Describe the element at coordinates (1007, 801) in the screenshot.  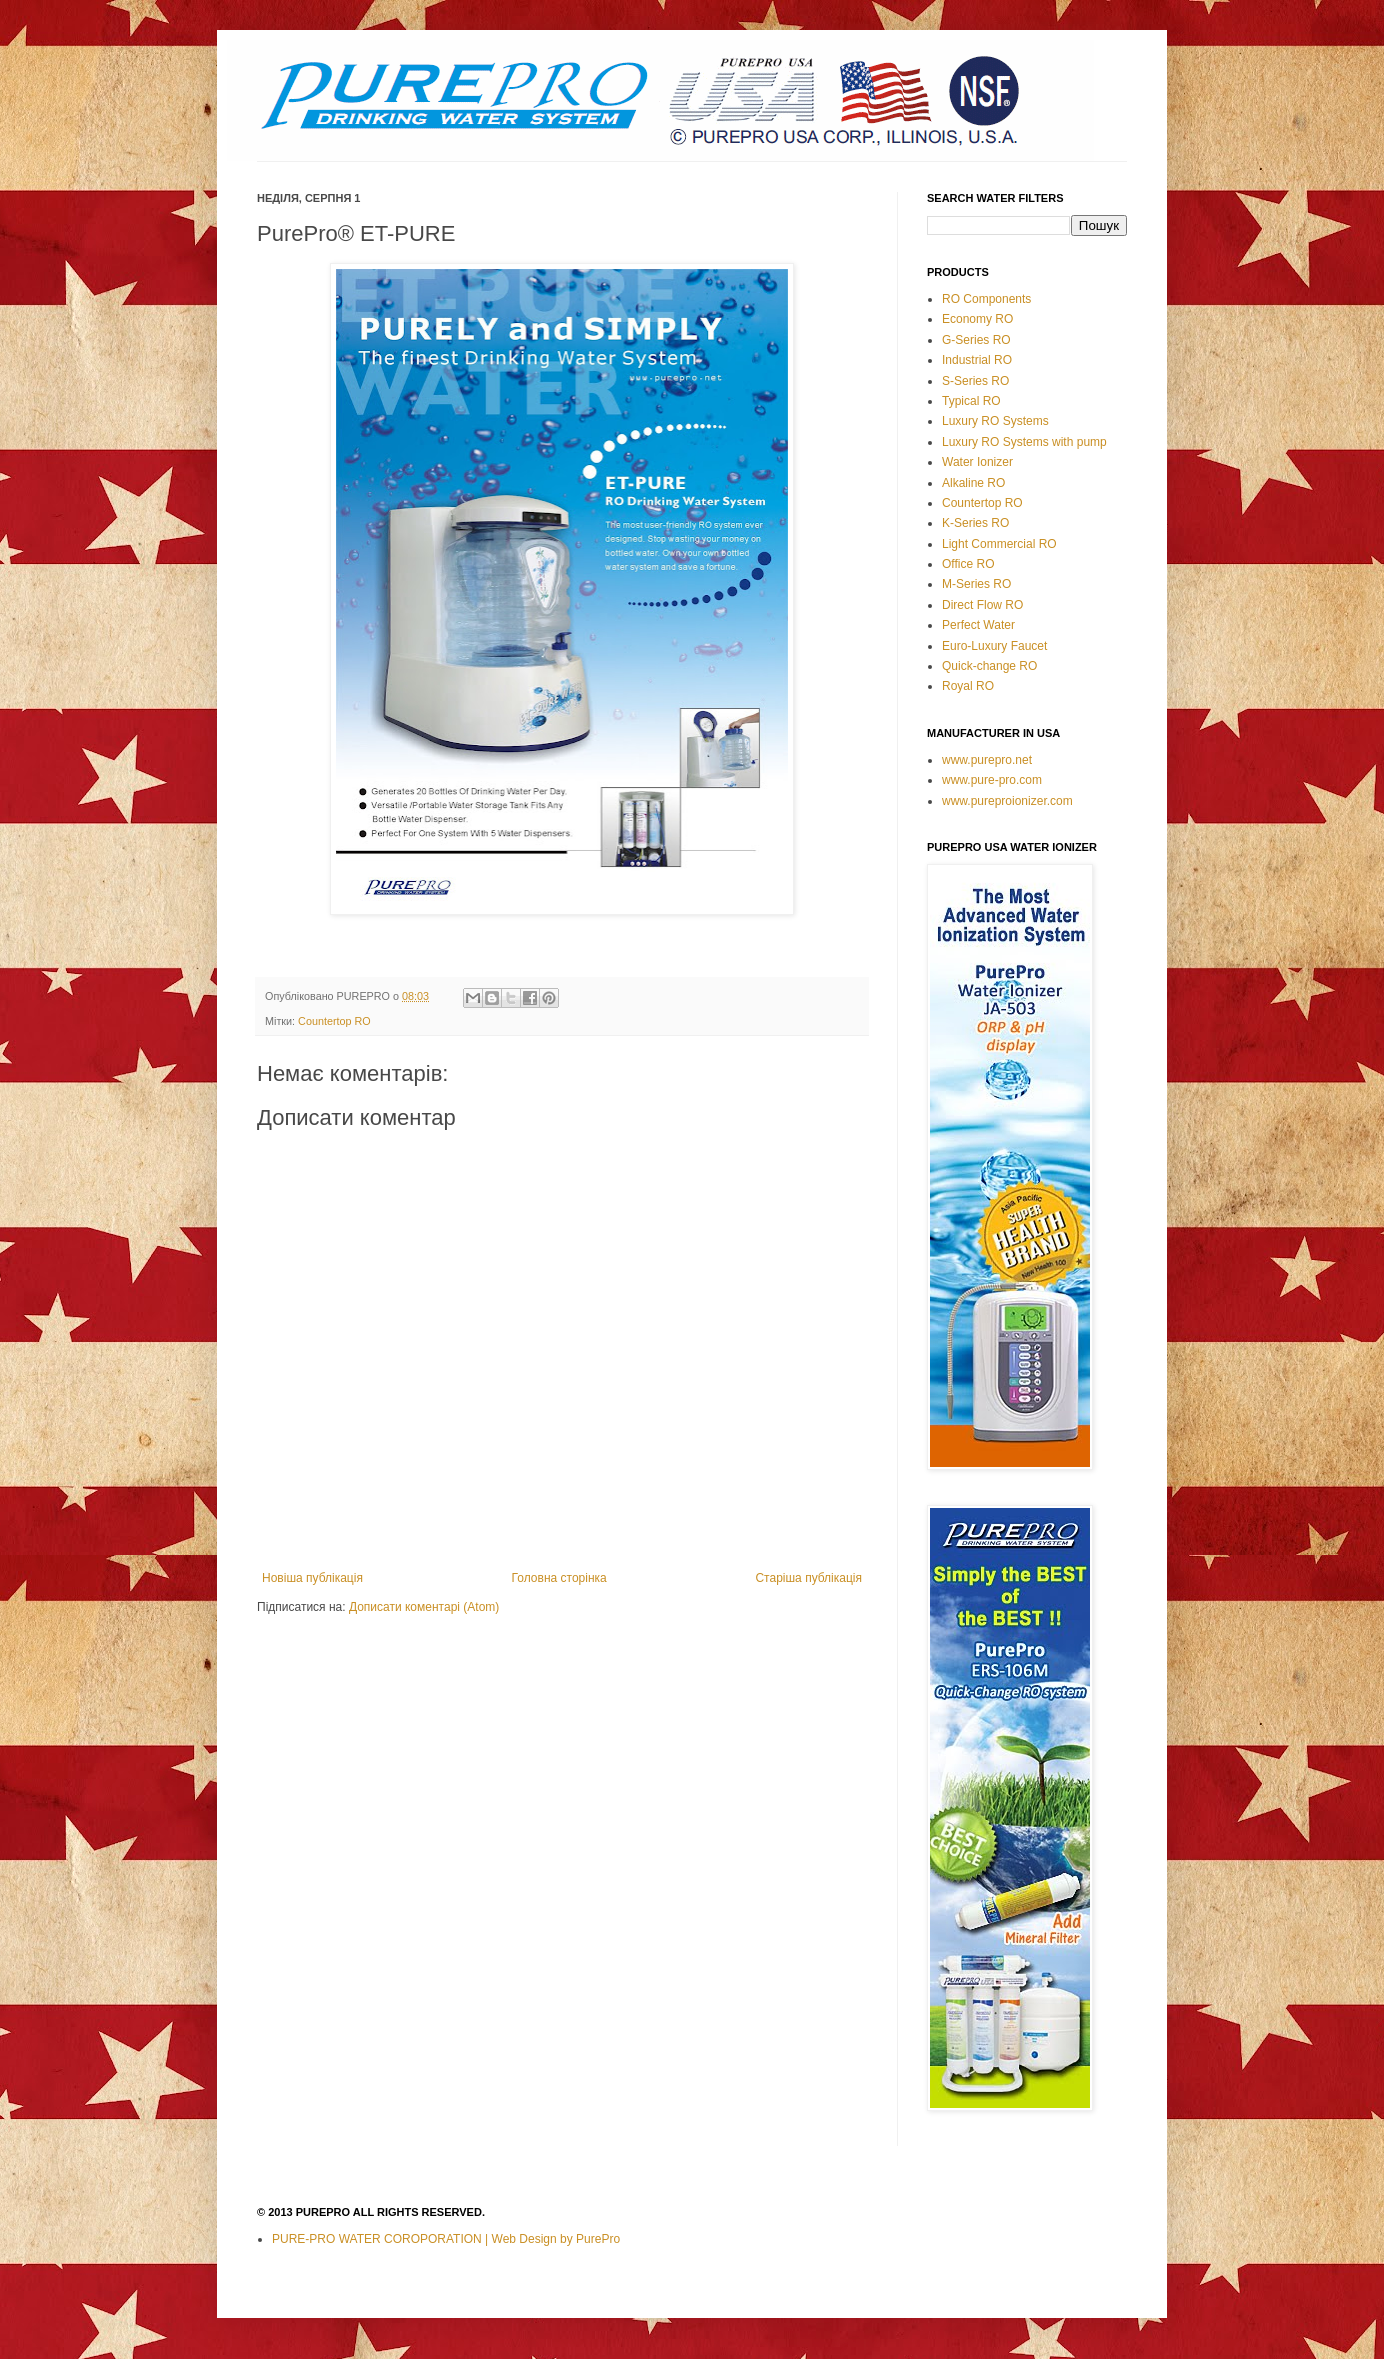
I see `www.pureproionizer.com` at that location.